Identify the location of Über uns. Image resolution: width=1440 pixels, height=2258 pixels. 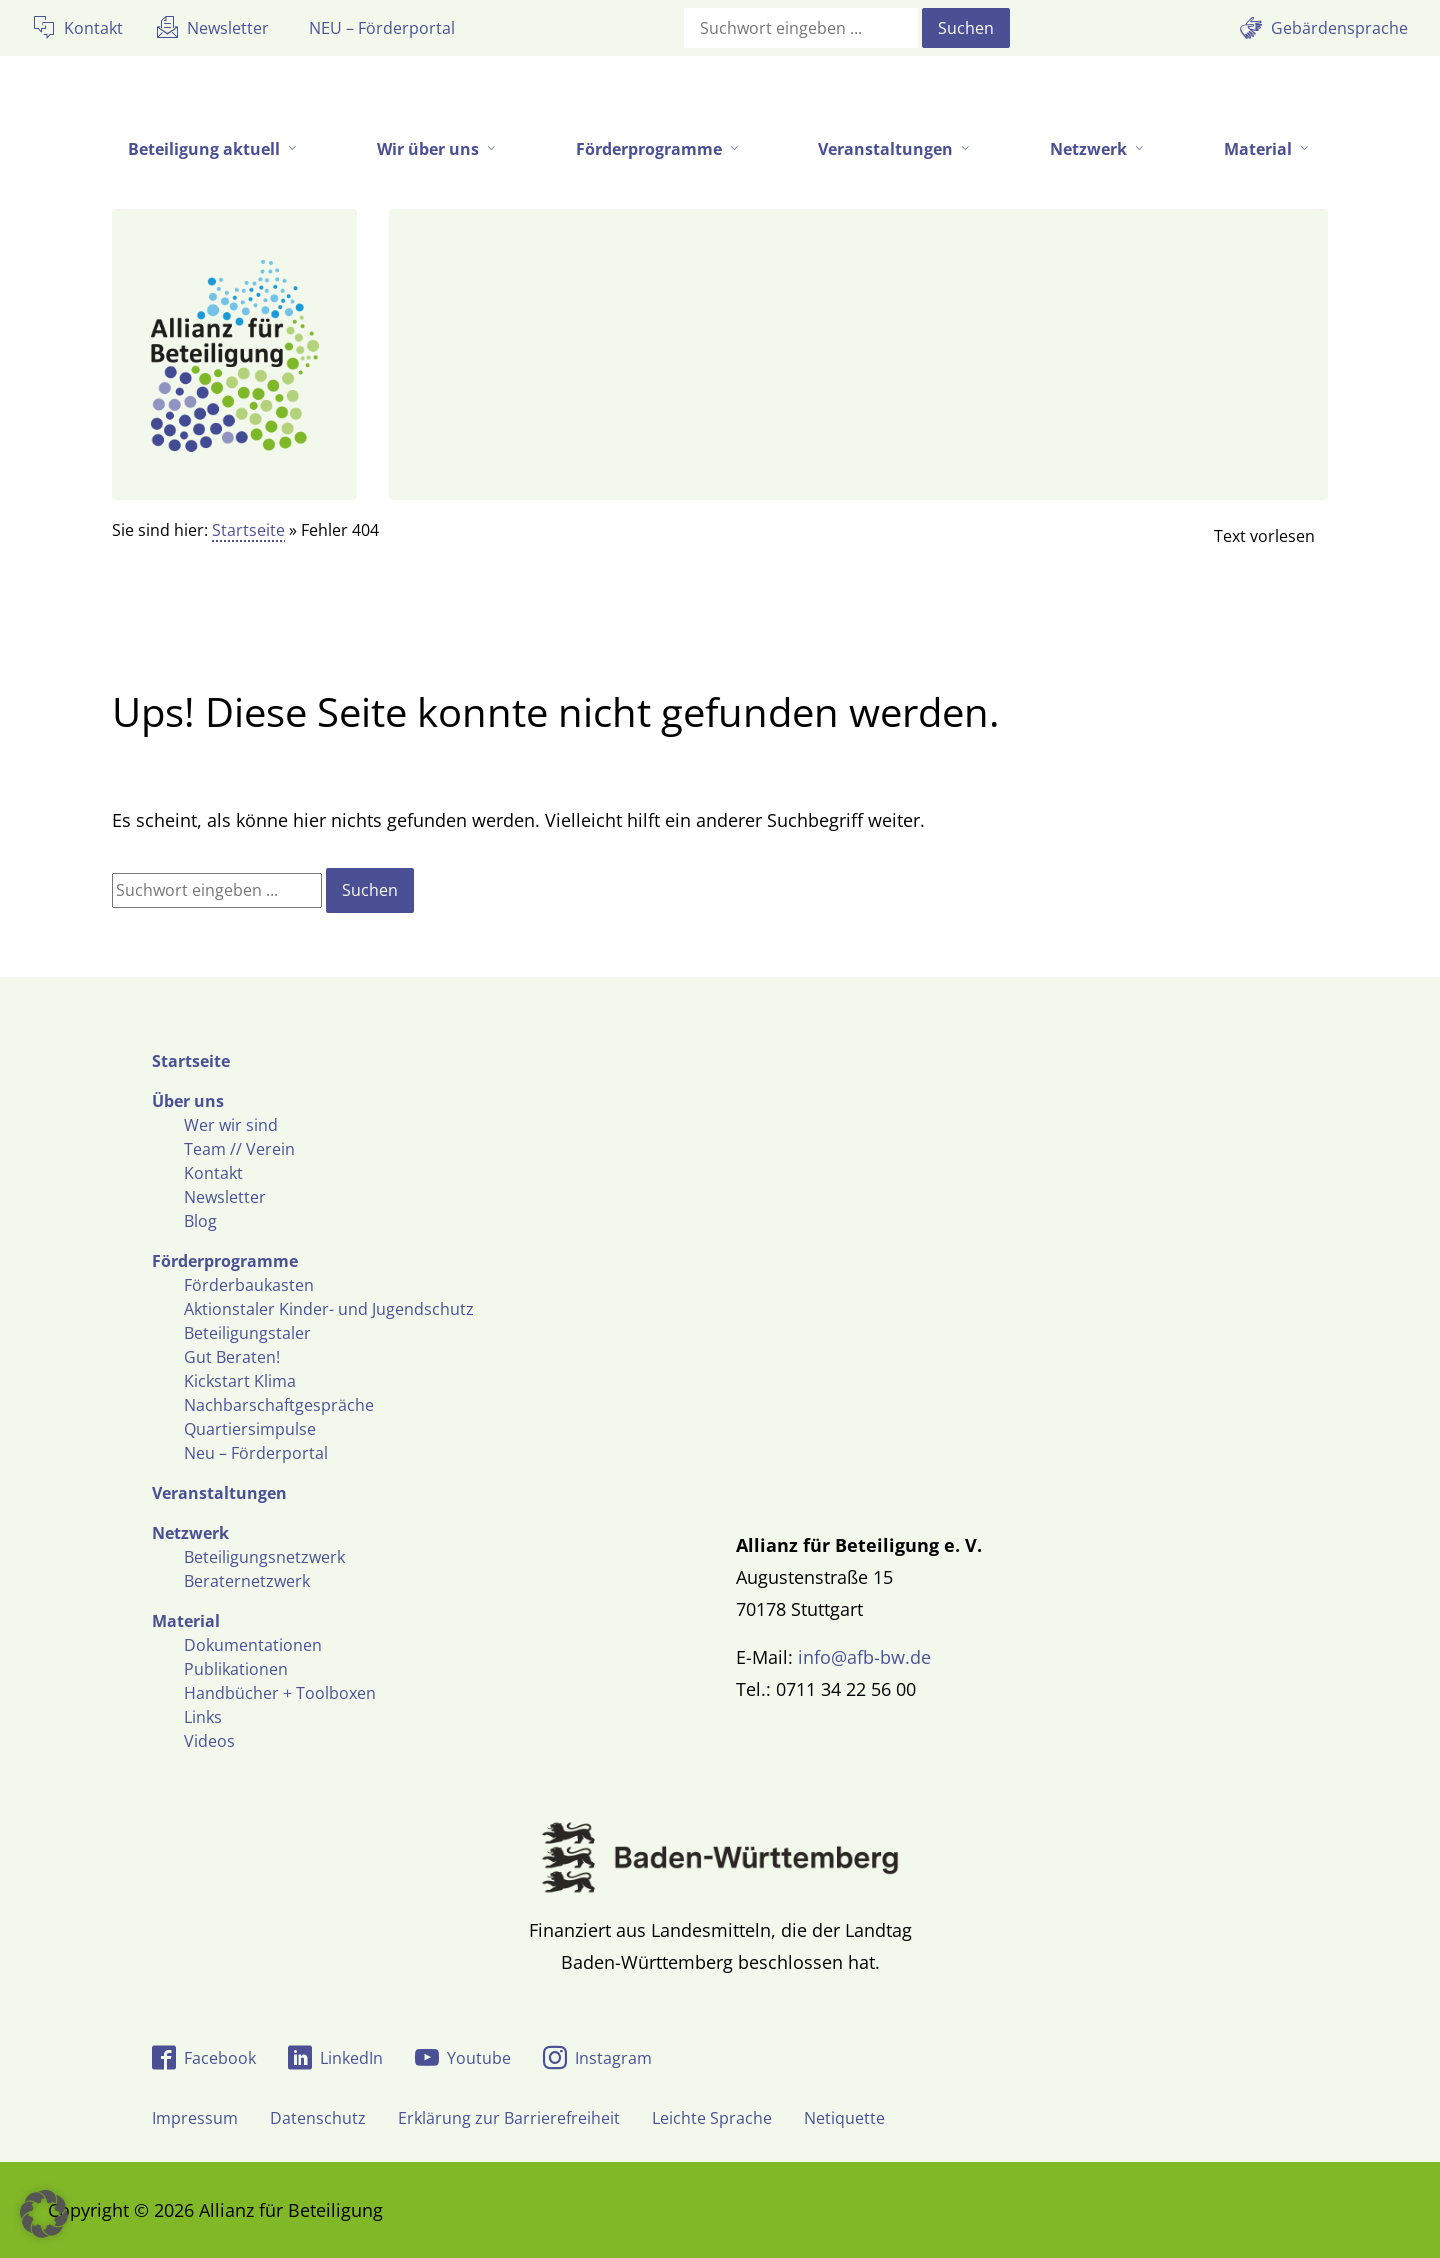
(188, 1101).